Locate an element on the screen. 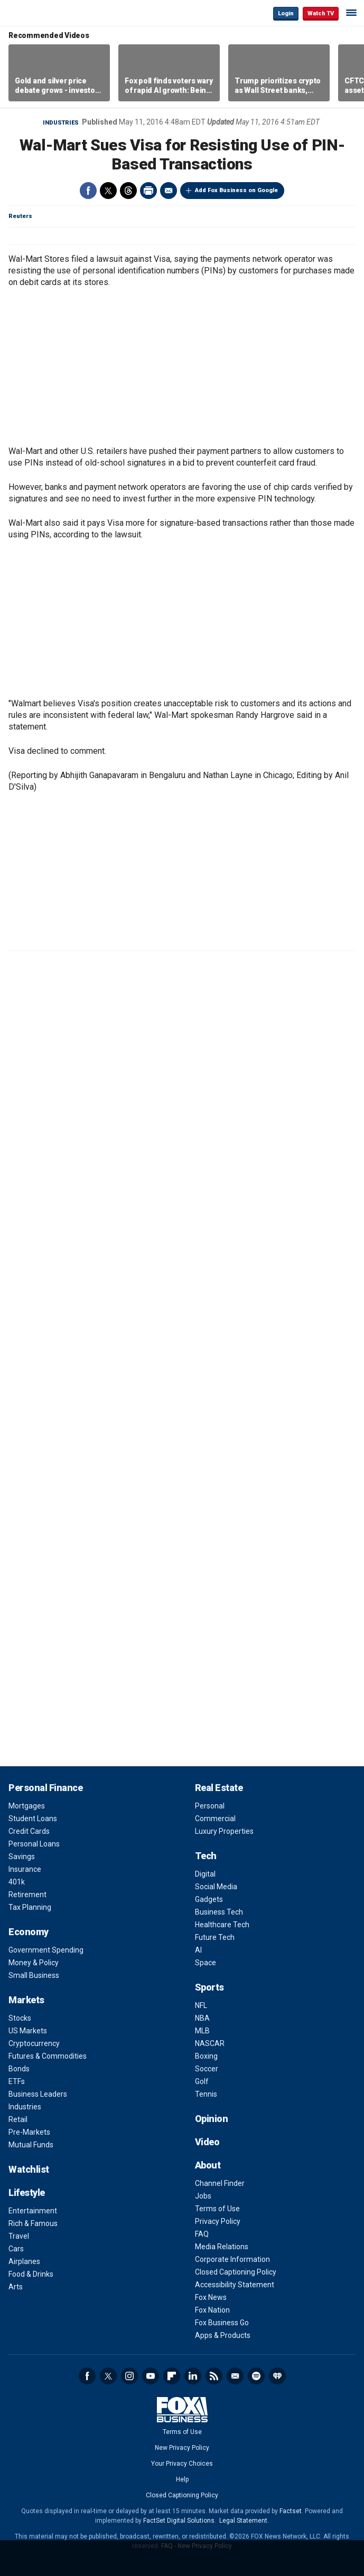 This screenshot has height=2576, width=364. Mortgages is located at coordinates (26, 1806).